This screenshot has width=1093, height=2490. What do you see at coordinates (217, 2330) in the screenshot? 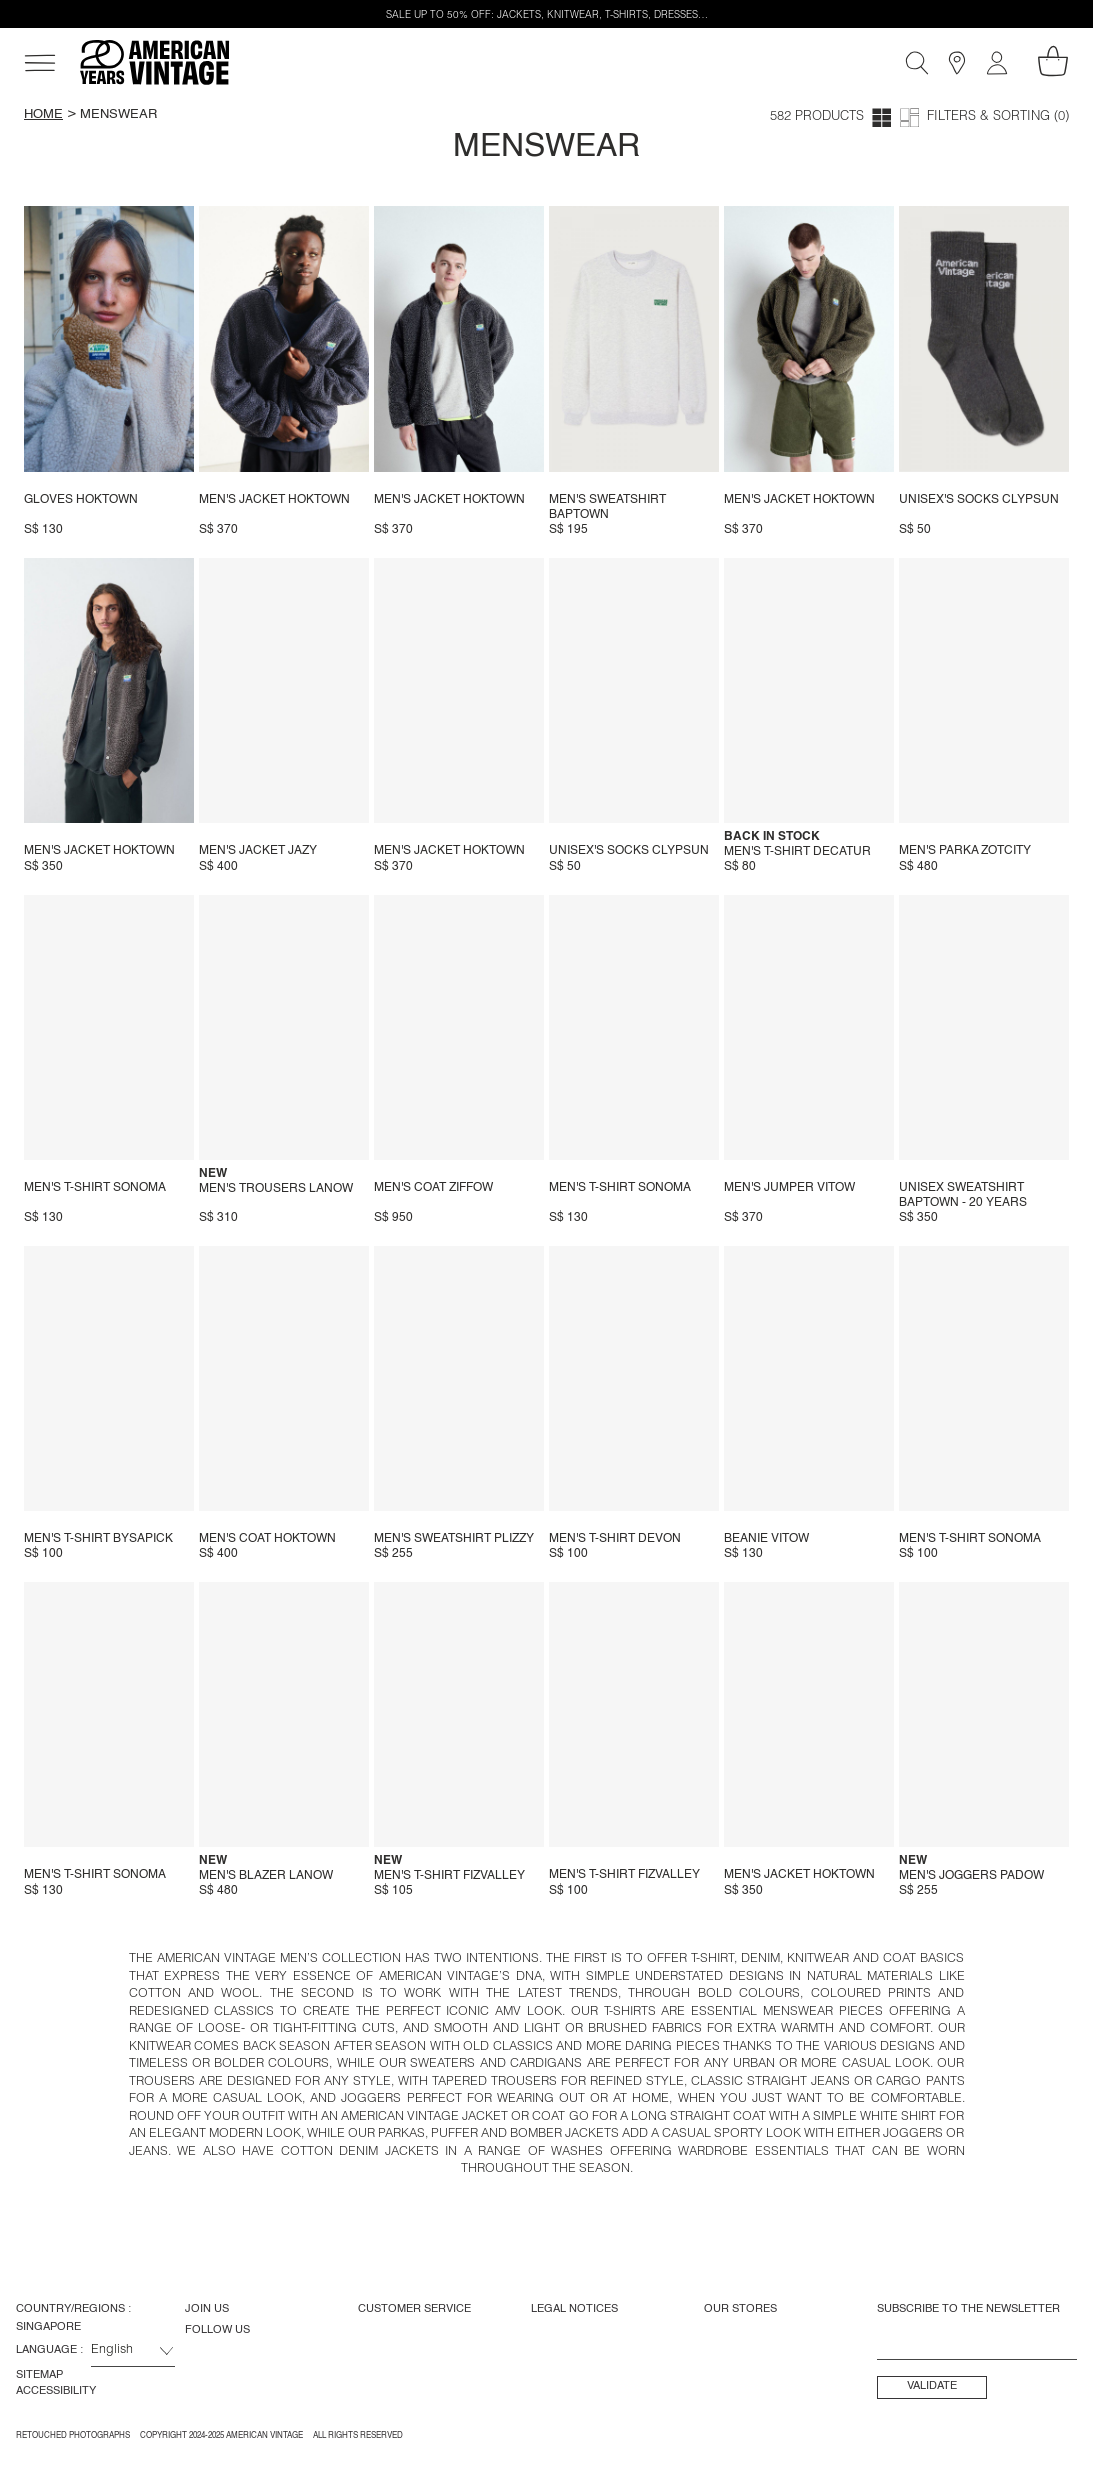
I see `Follow us` at bounding box center [217, 2330].